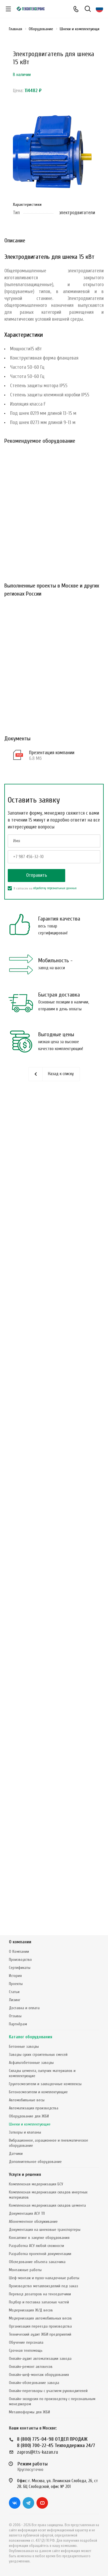  I want to click on Оборудование для ЖБИ, so click(29, 2116).